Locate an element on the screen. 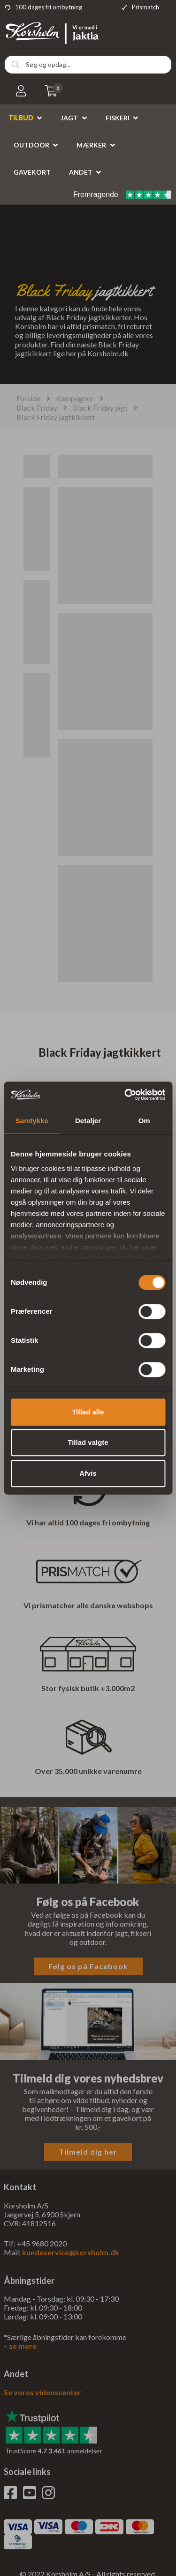  Fiskeri is located at coordinates (118, 118).